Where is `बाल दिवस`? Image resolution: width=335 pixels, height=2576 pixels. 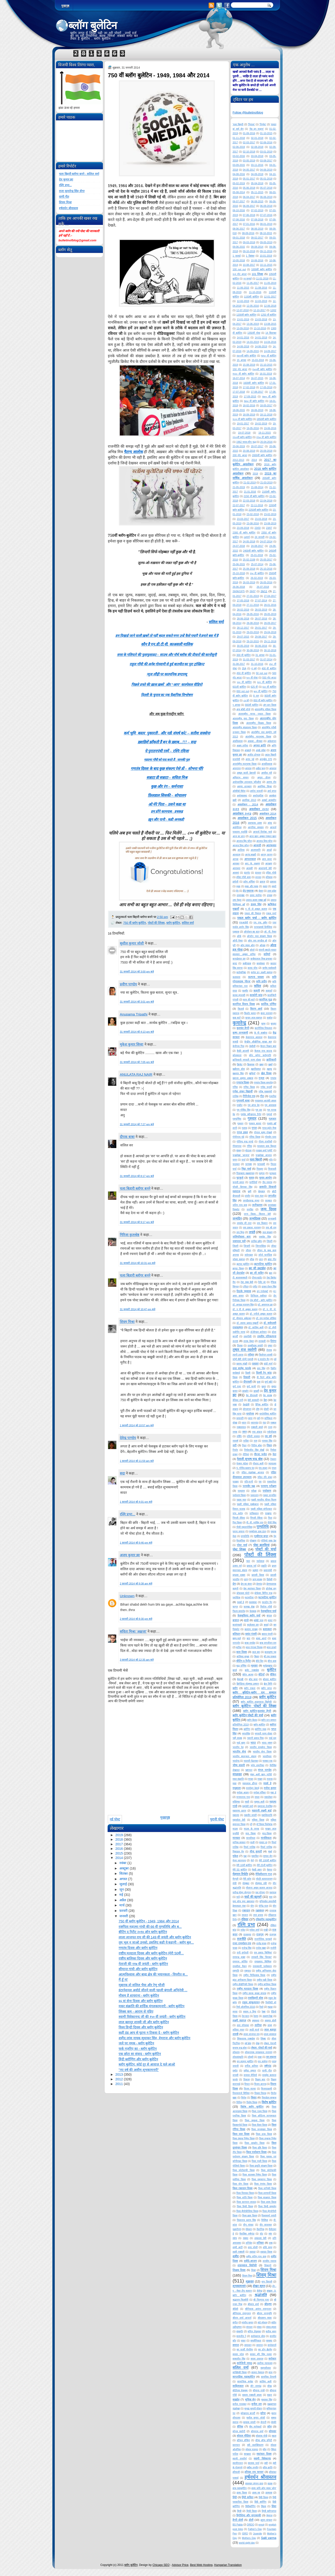 बाल दिवस is located at coordinates (241, 1652).